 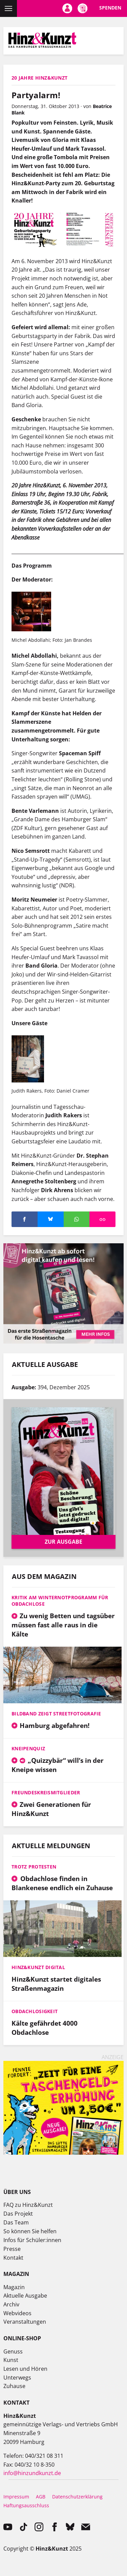 I want to click on Kneipenquiz, so click(x=28, y=1748).